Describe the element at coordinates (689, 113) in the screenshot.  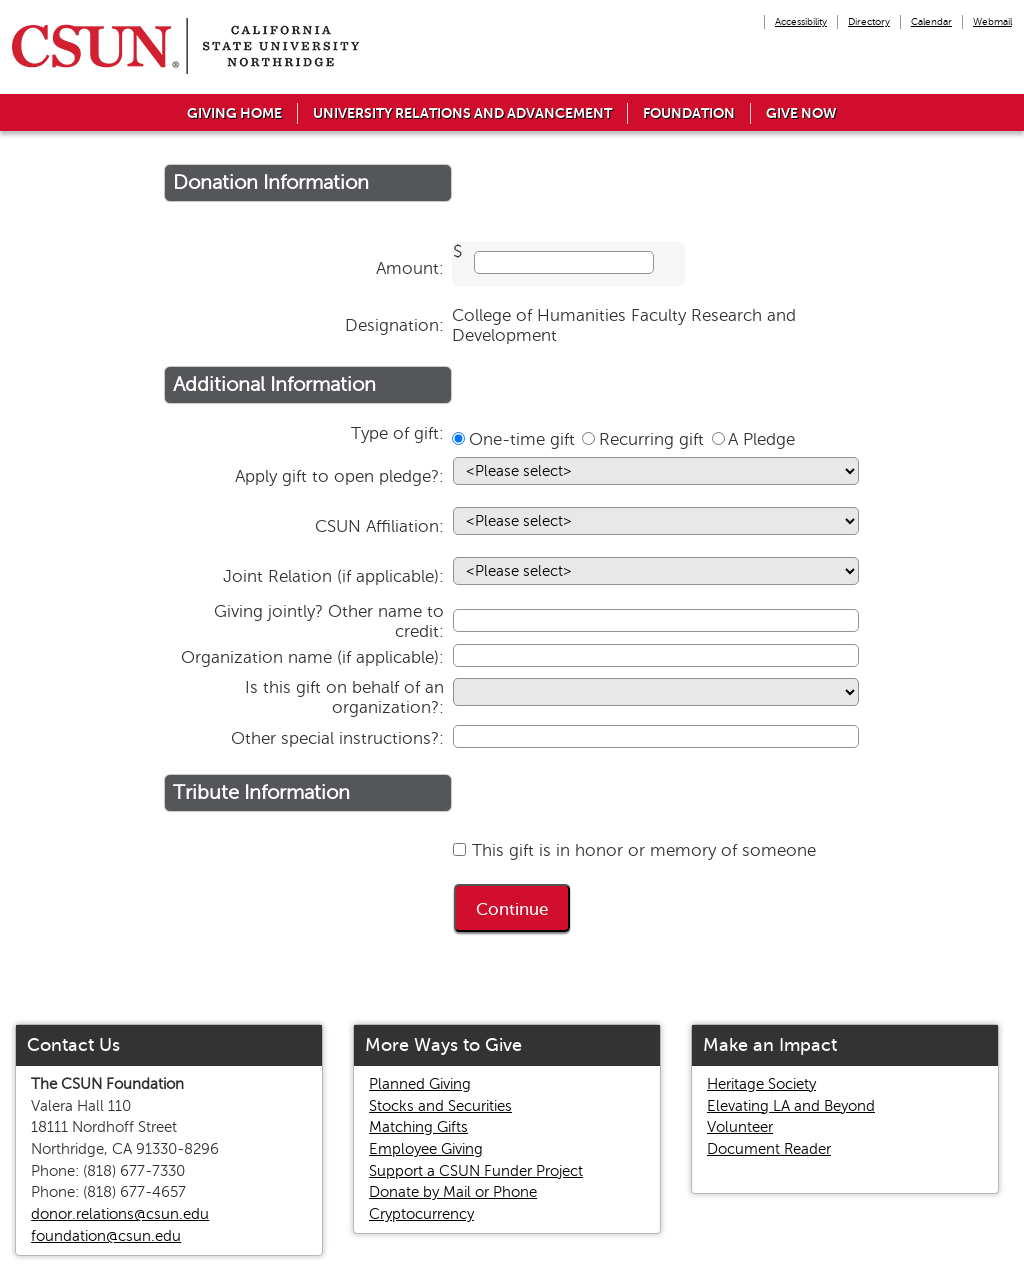
I see `Foundation` at that location.